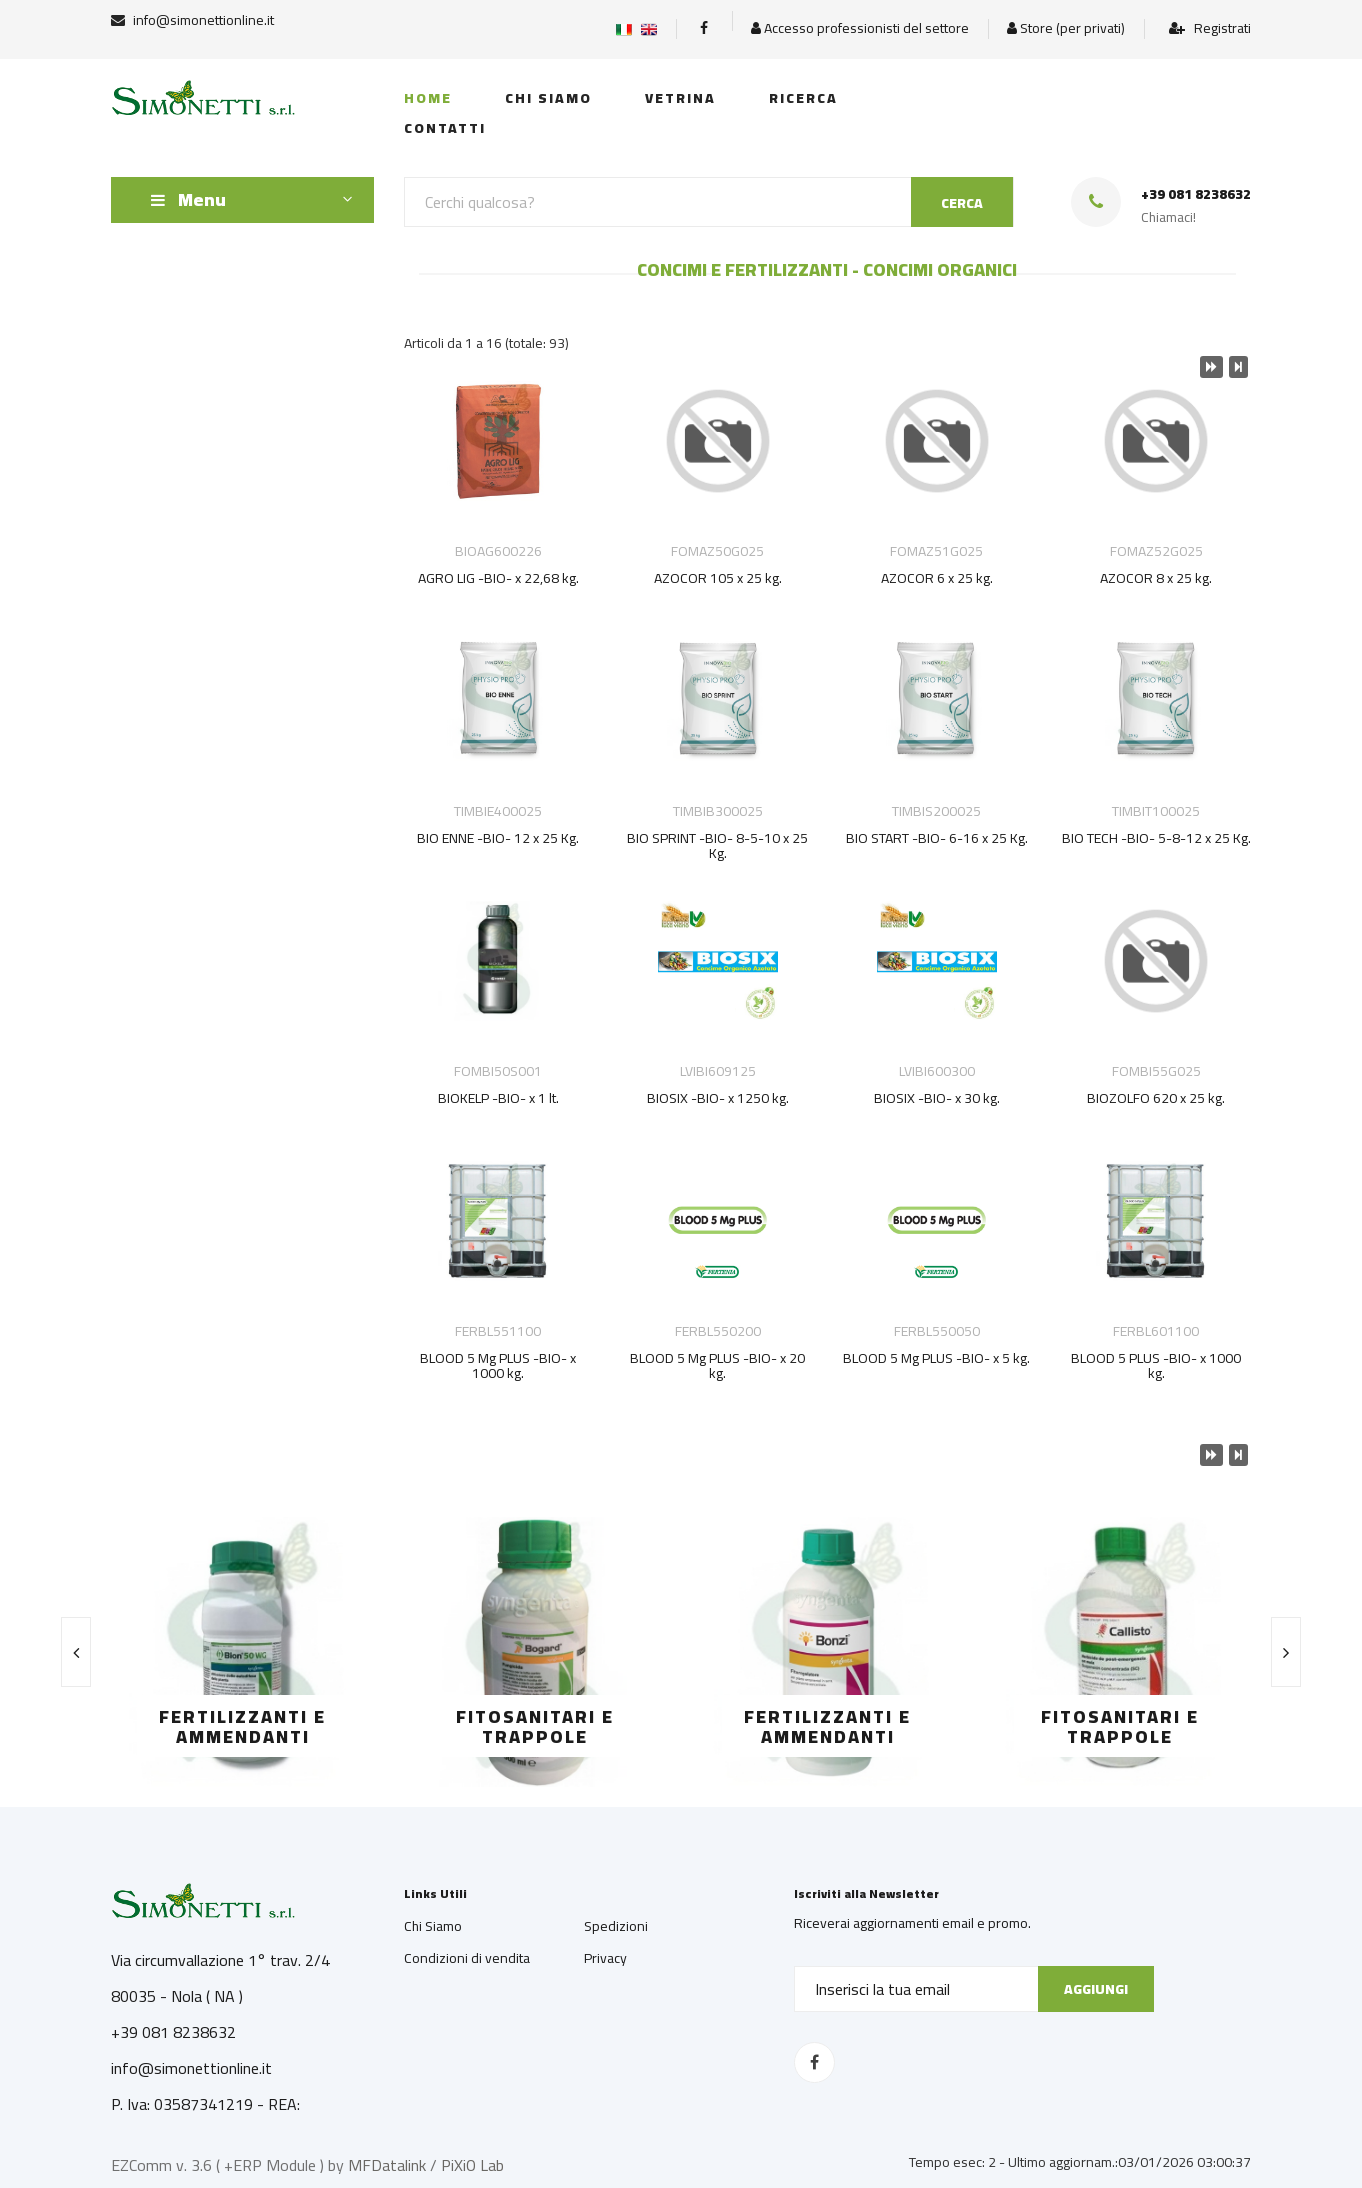 The width and height of the screenshot is (1362, 2188). Describe the element at coordinates (76, 1652) in the screenshot. I see `[presentation]` at that location.